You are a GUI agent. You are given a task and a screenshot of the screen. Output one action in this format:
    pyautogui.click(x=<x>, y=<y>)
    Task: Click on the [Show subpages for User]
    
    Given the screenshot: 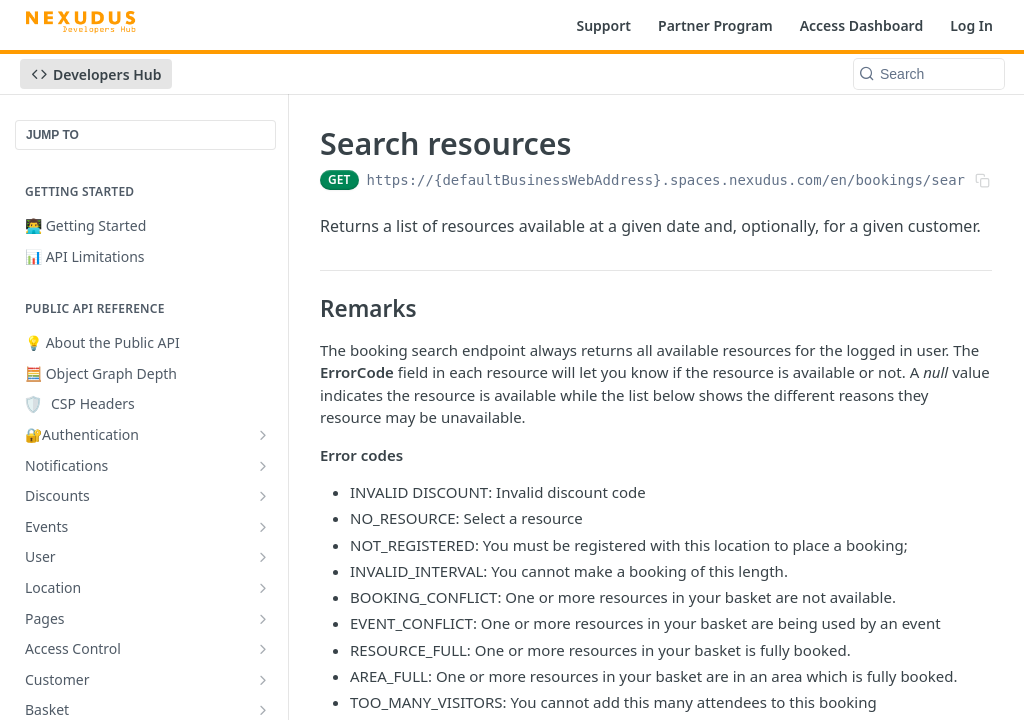 What is the action you would take?
    pyautogui.click(x=263, y=557)
    